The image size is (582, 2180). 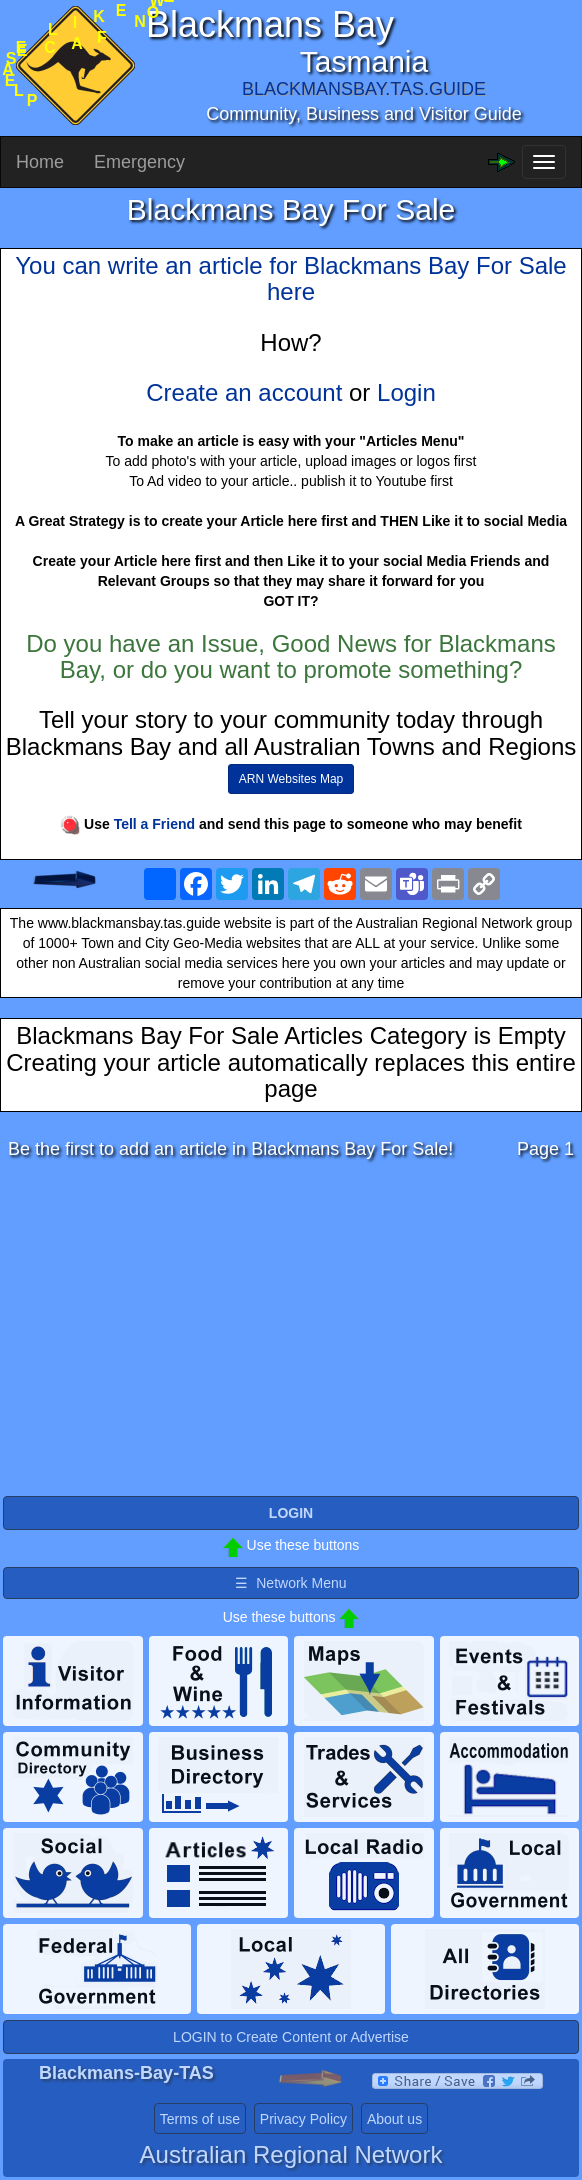 I want to click on ☰ Network Menu, so click(x=290, y=1583).